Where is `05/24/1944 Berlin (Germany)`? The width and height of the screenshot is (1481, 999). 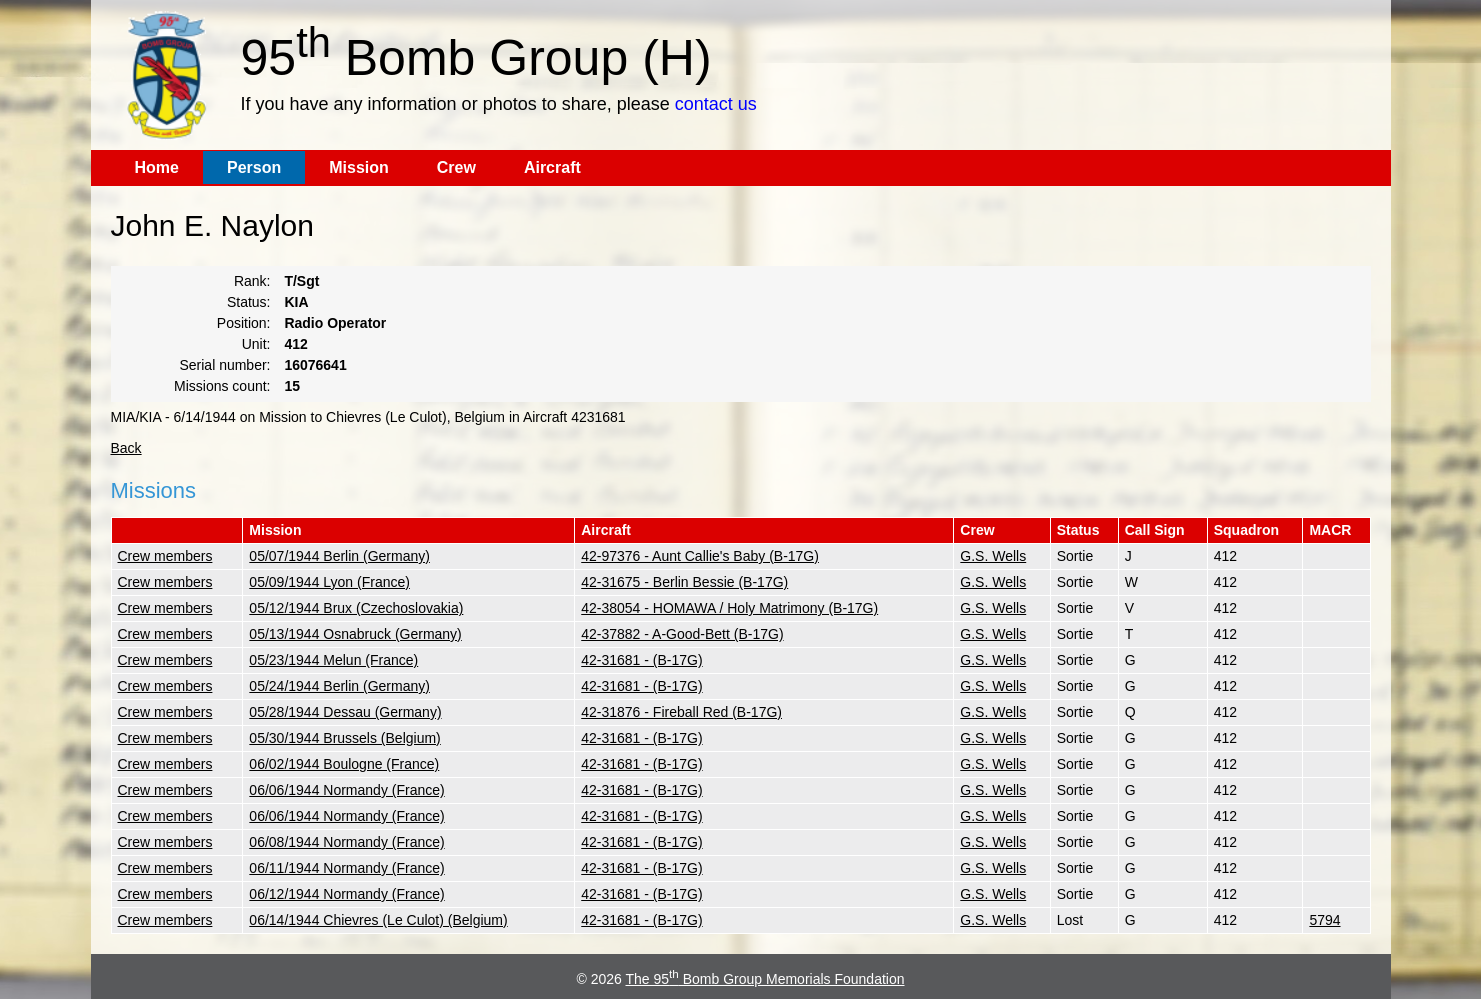
05/24/1944 Berlin (Germany) is located at coordinates (339, 686).